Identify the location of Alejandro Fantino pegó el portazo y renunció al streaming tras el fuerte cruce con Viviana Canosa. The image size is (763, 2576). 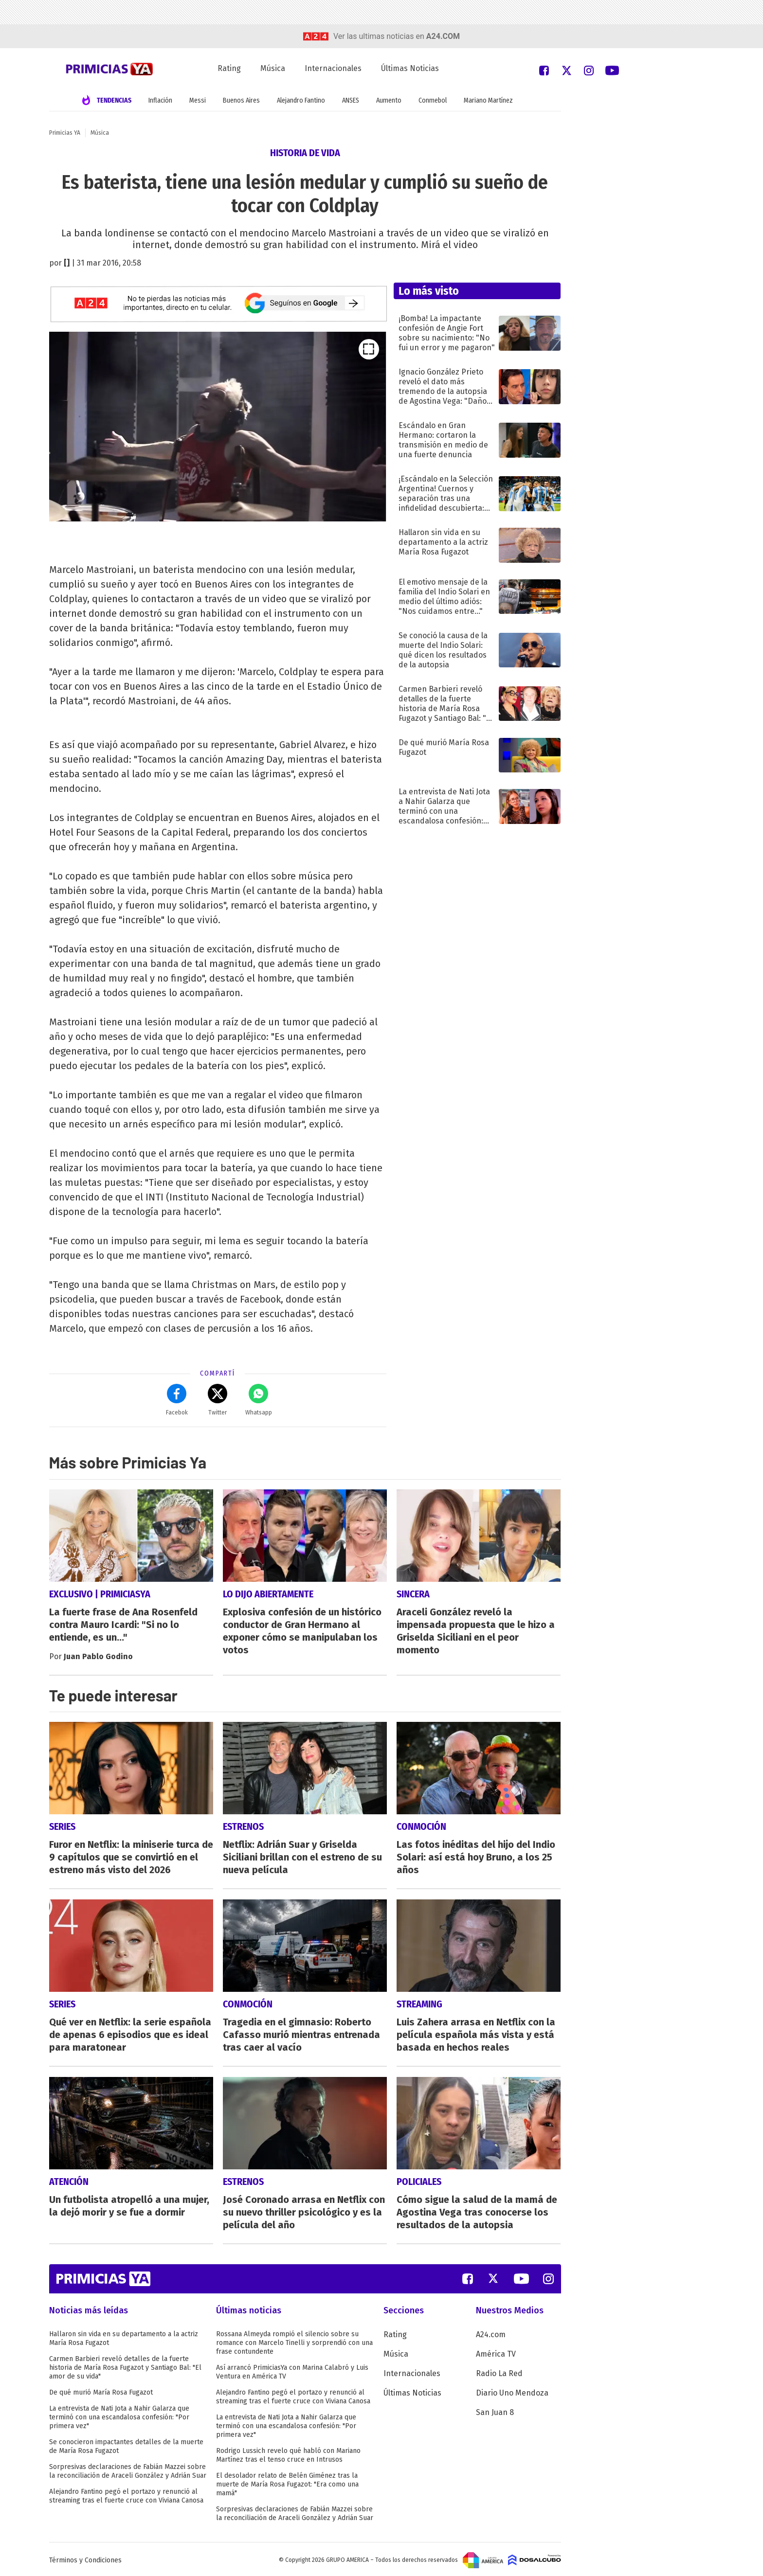
(126, 2494).